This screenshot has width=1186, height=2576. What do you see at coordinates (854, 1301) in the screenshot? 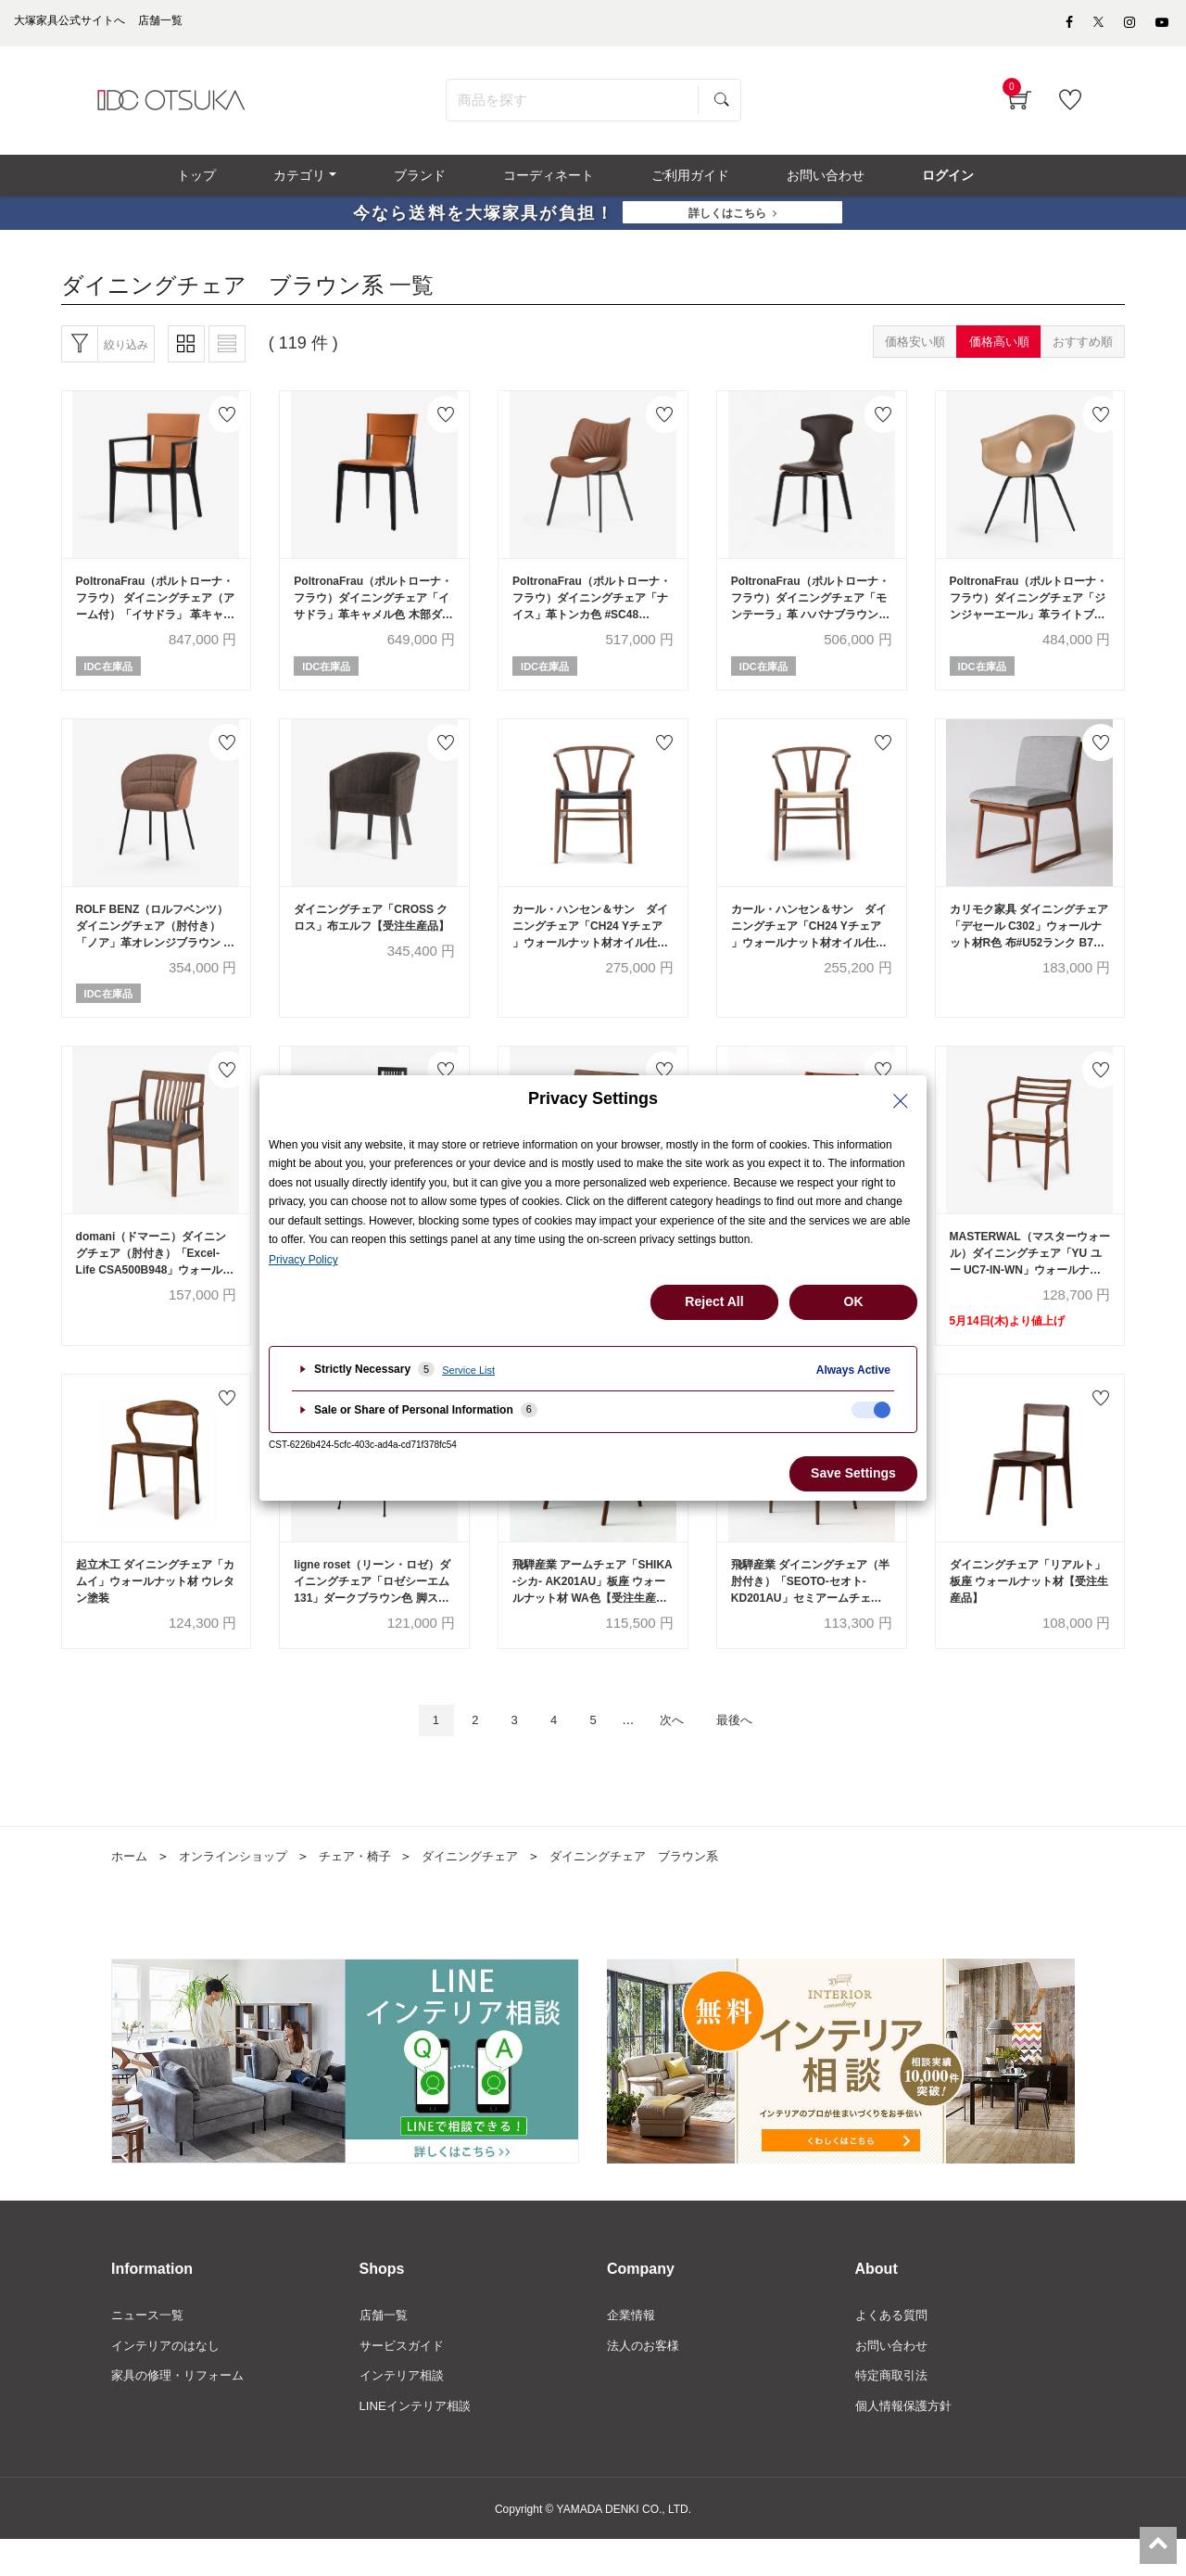
I see `OK` at bounding box center [854, 1301].